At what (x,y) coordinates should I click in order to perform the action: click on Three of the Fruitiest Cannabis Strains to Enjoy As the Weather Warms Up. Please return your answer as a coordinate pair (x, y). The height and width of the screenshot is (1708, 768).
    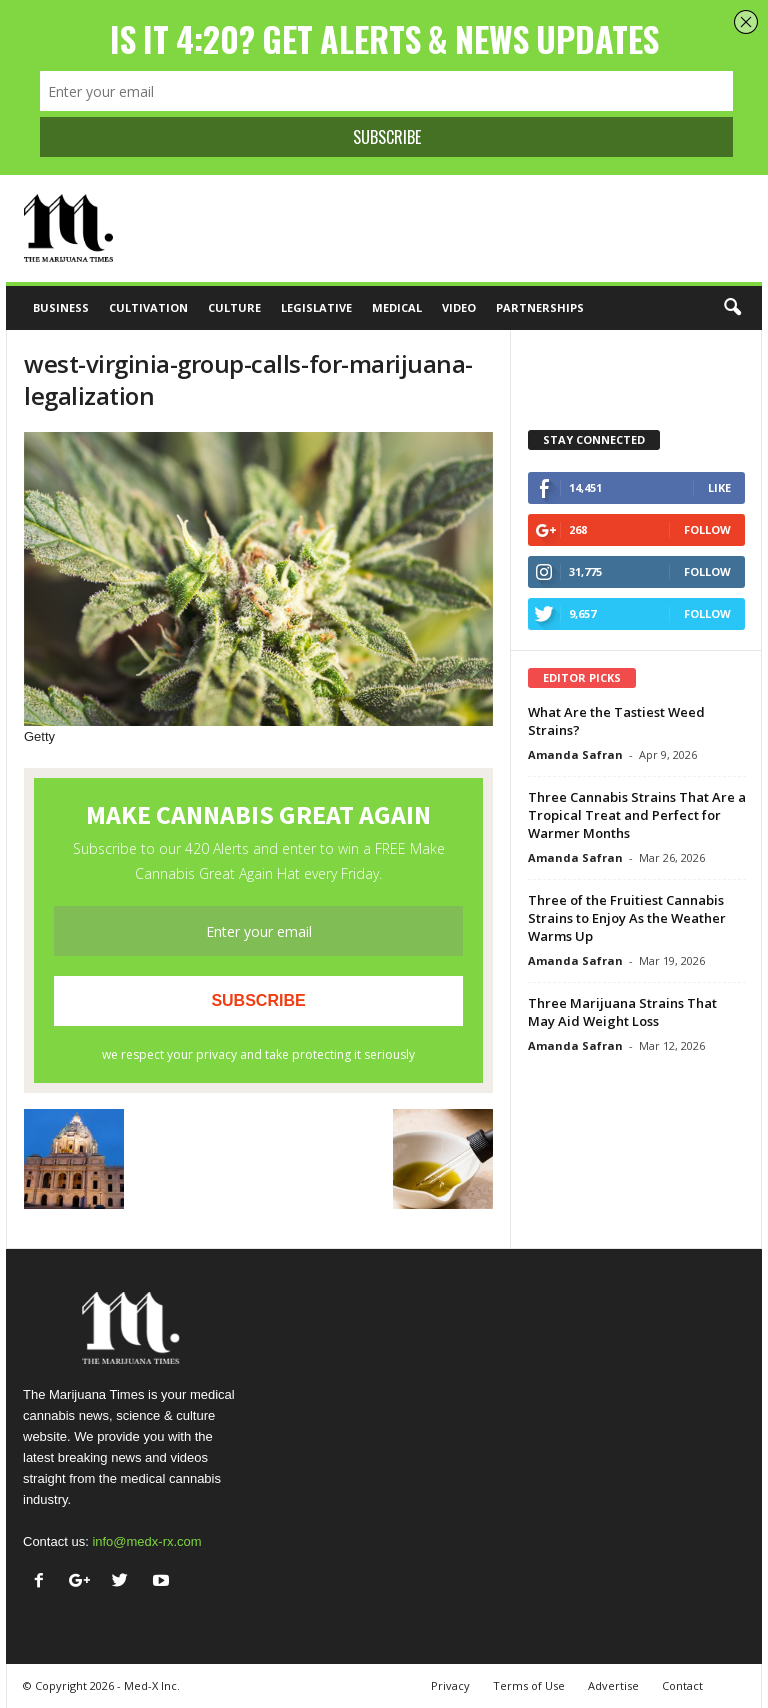
    Looking at the image, I should click on (627, 918).